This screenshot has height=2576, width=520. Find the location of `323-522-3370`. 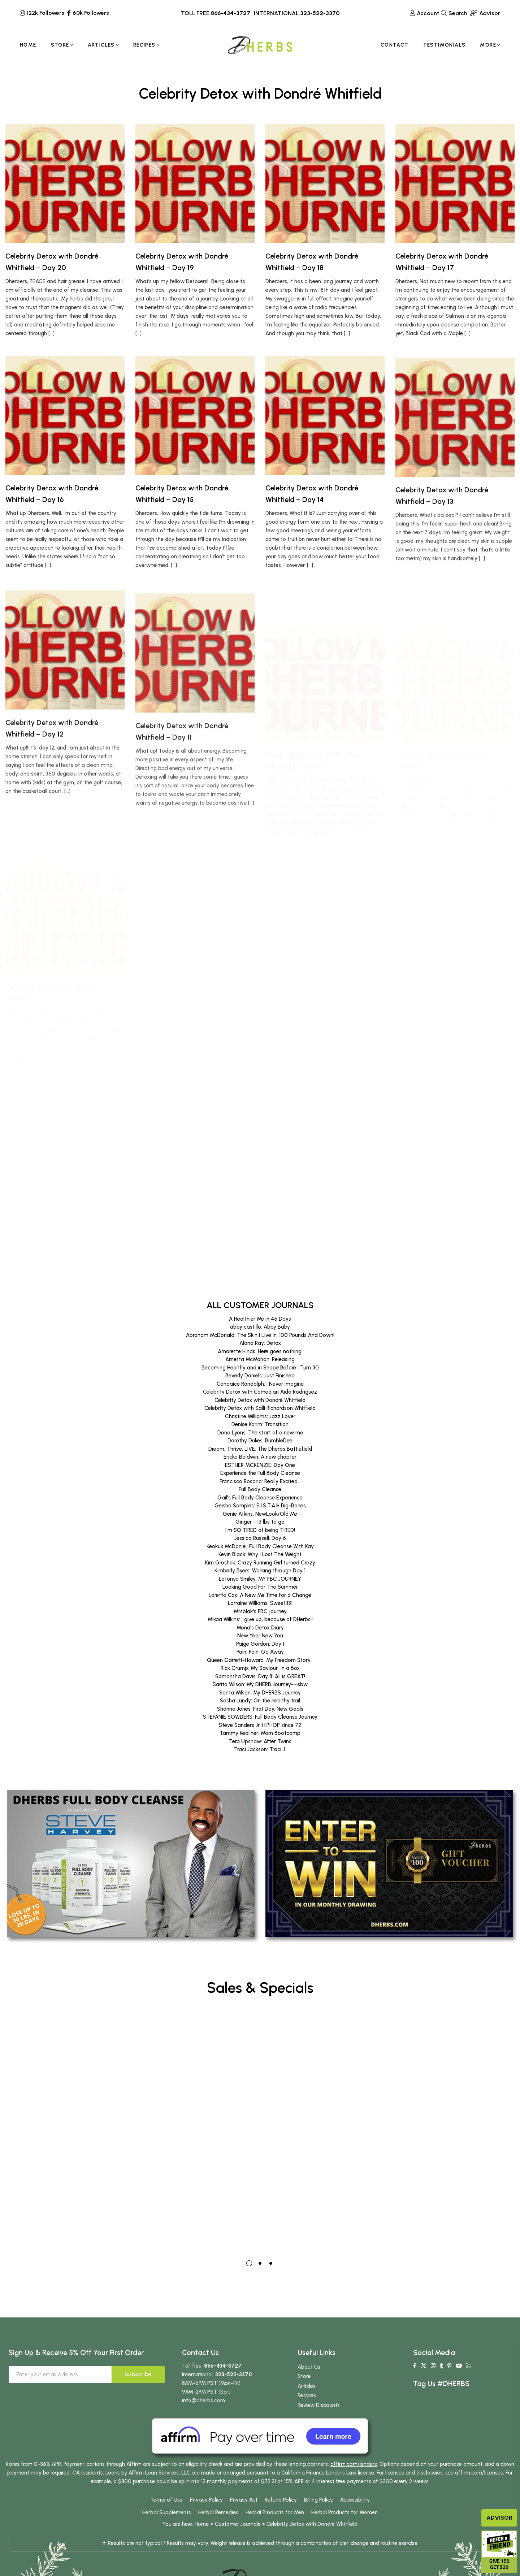

323-522-3370 is located at coordinates (319, 13).